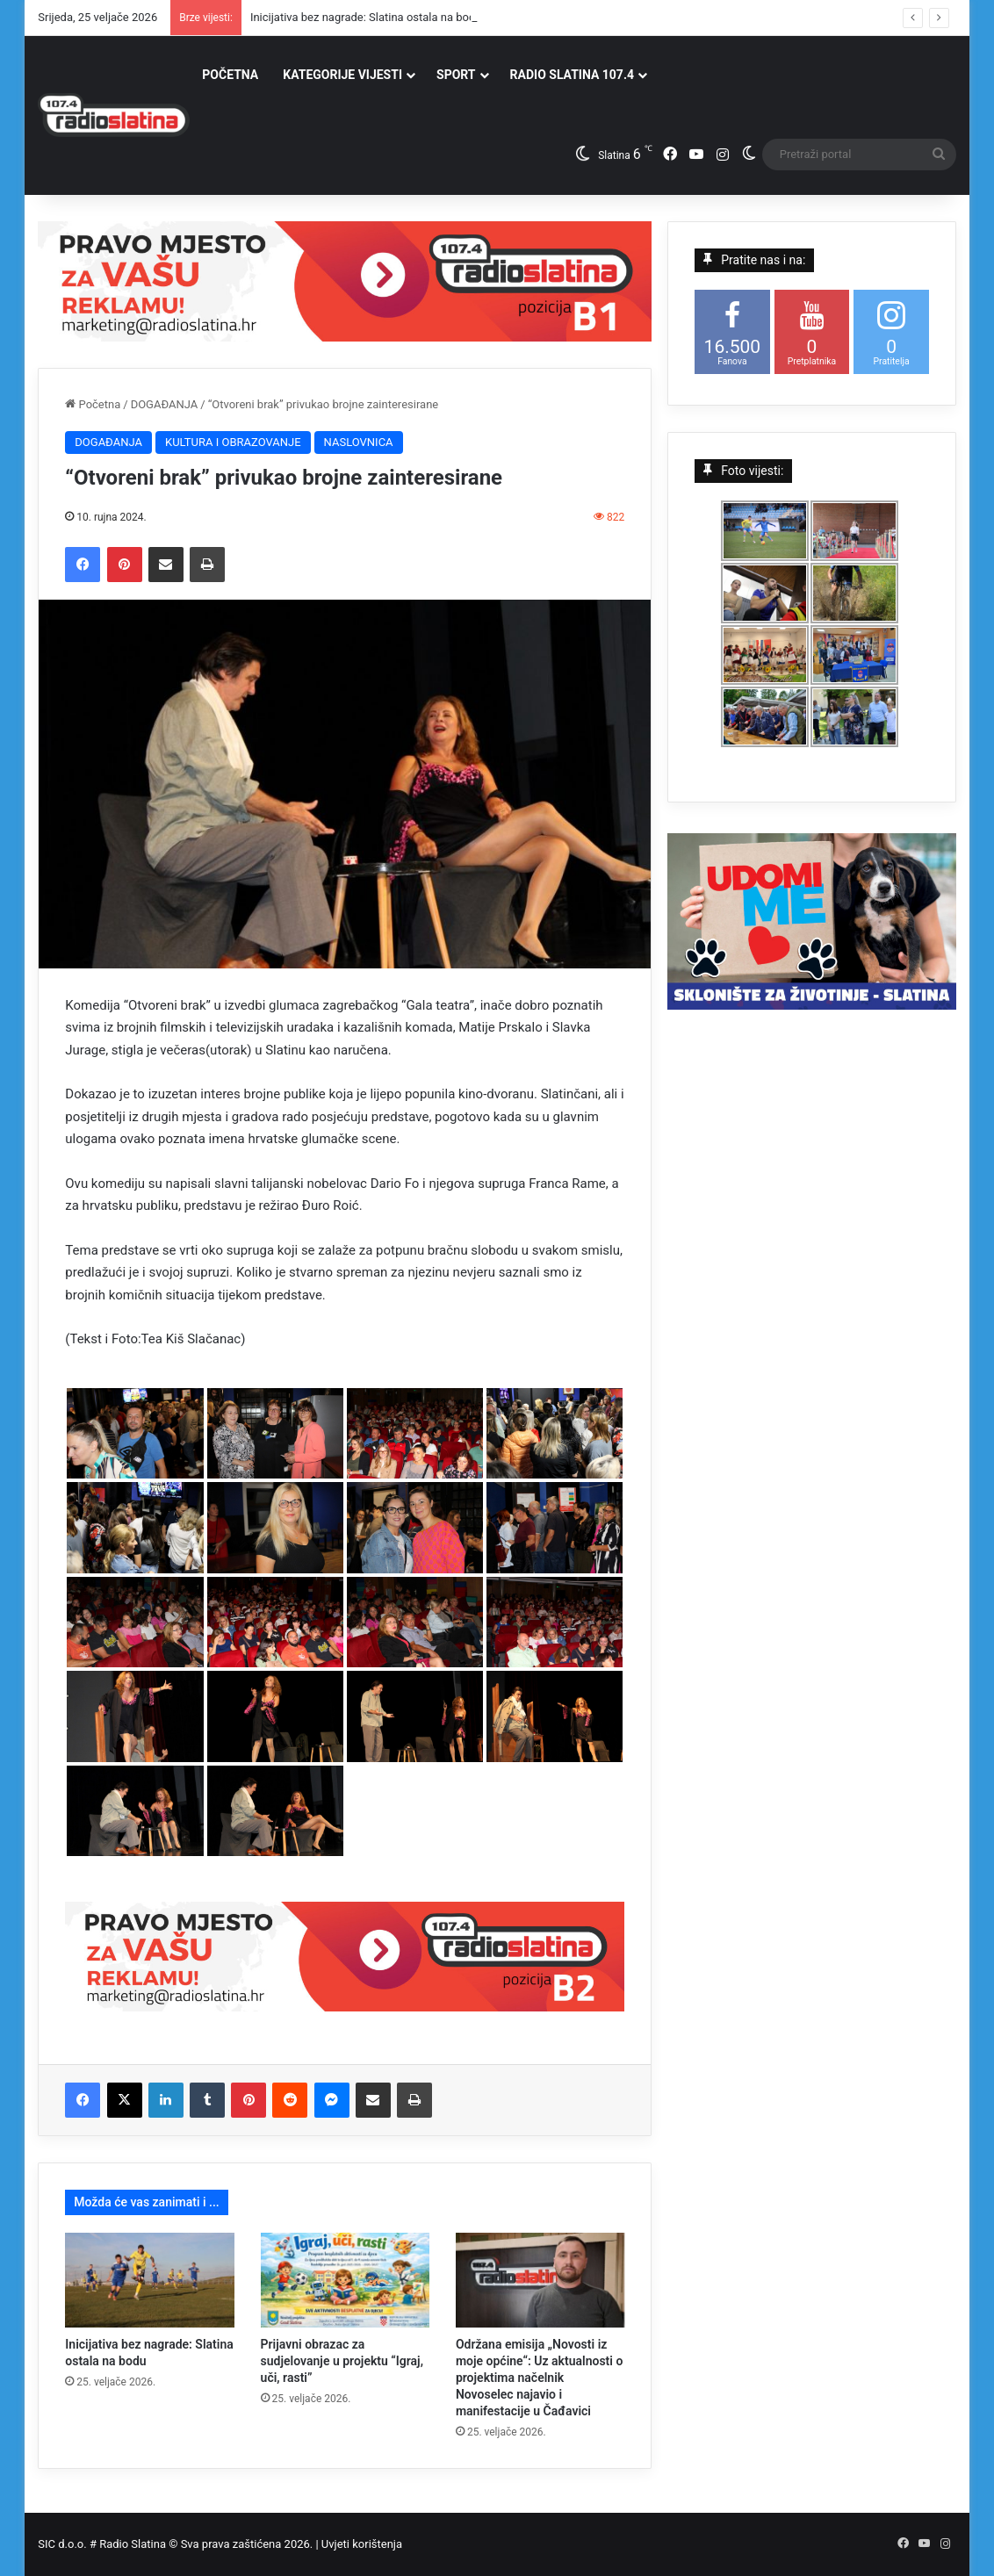 The height and width of the screenshot is (2576, 994). Describe the element at coordinates (358, 442) in the screenshot. I see `NASLOVNICA` at that location.